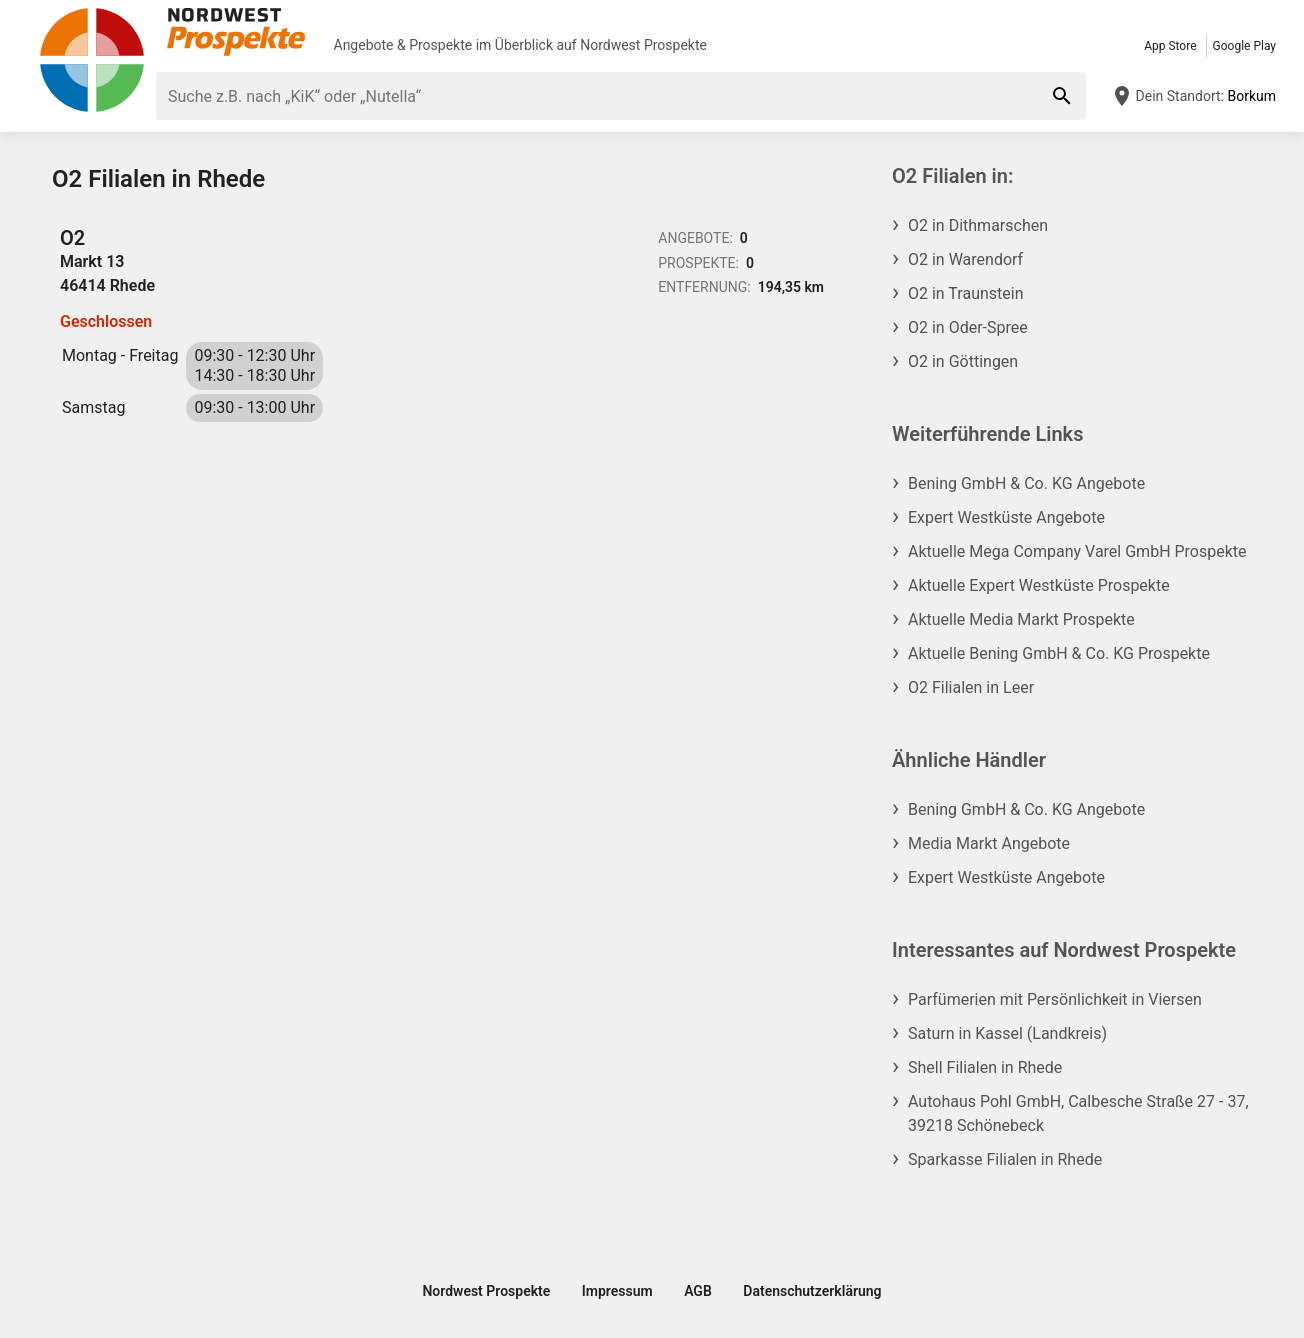 The width and height of the screenshot is (1304, 1338). What do you see at coordinates (965, 293) in the screenshot?
I see `O2 in Traunstein` at bounding box center [965, 293].